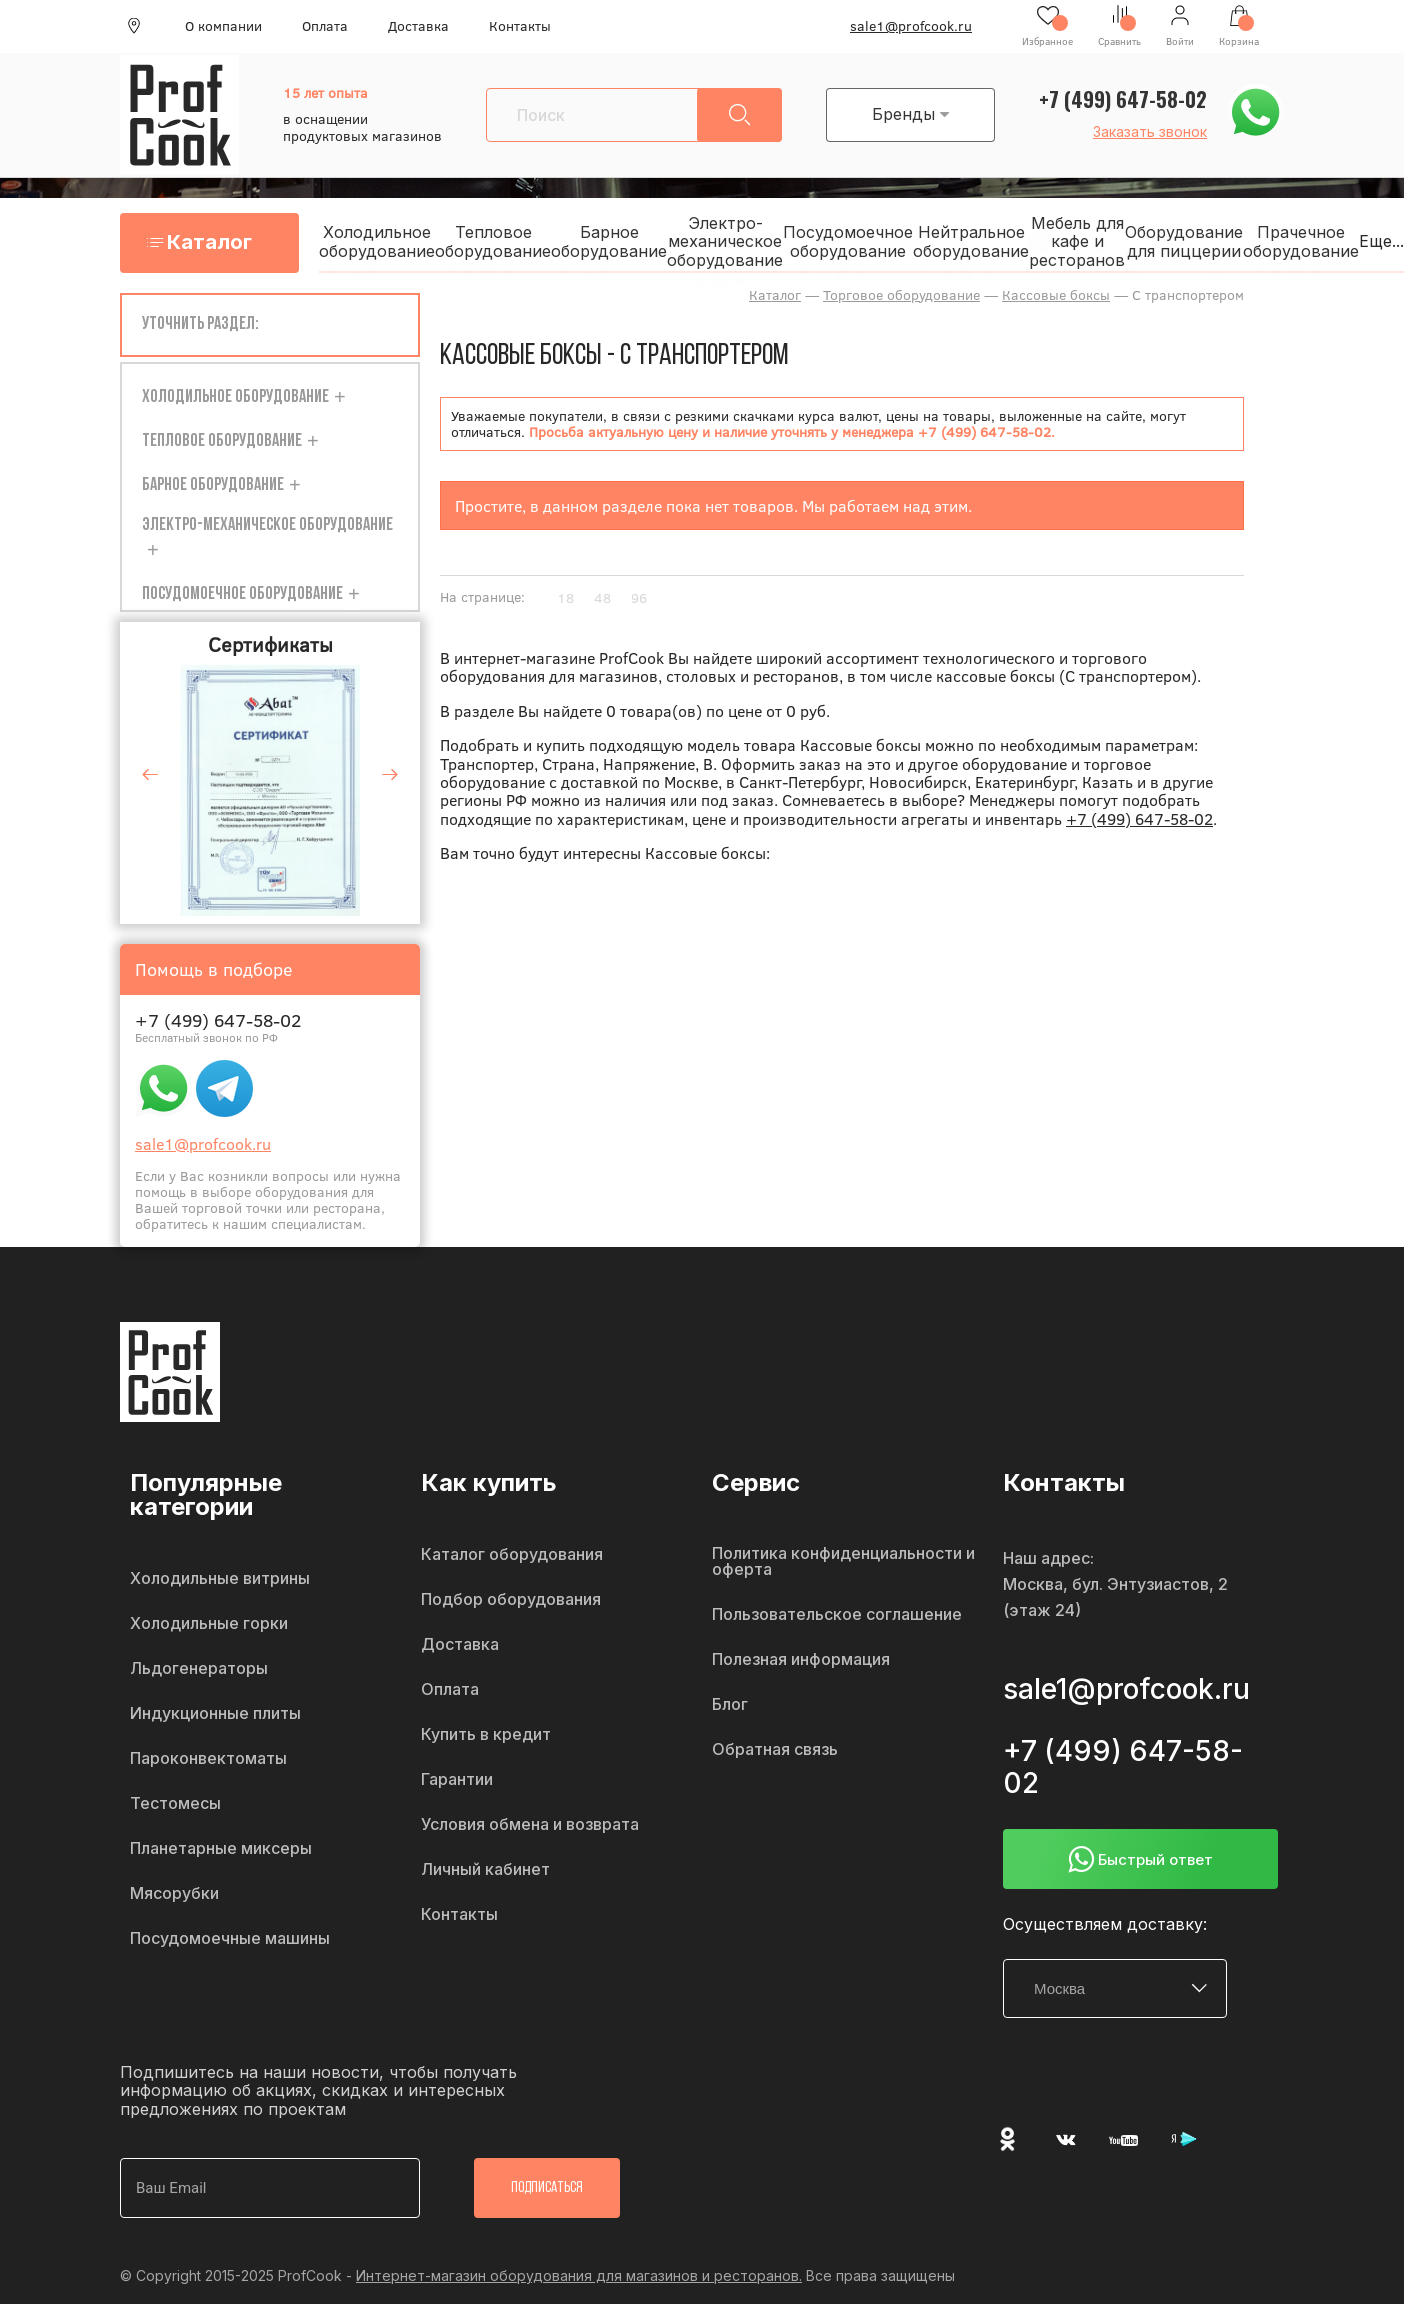 This screenshot has height=2304, width=1404. Describe the element at coordinates (725, 241) in the screenshot. I see `Электро-механическое оборудование` at that location.